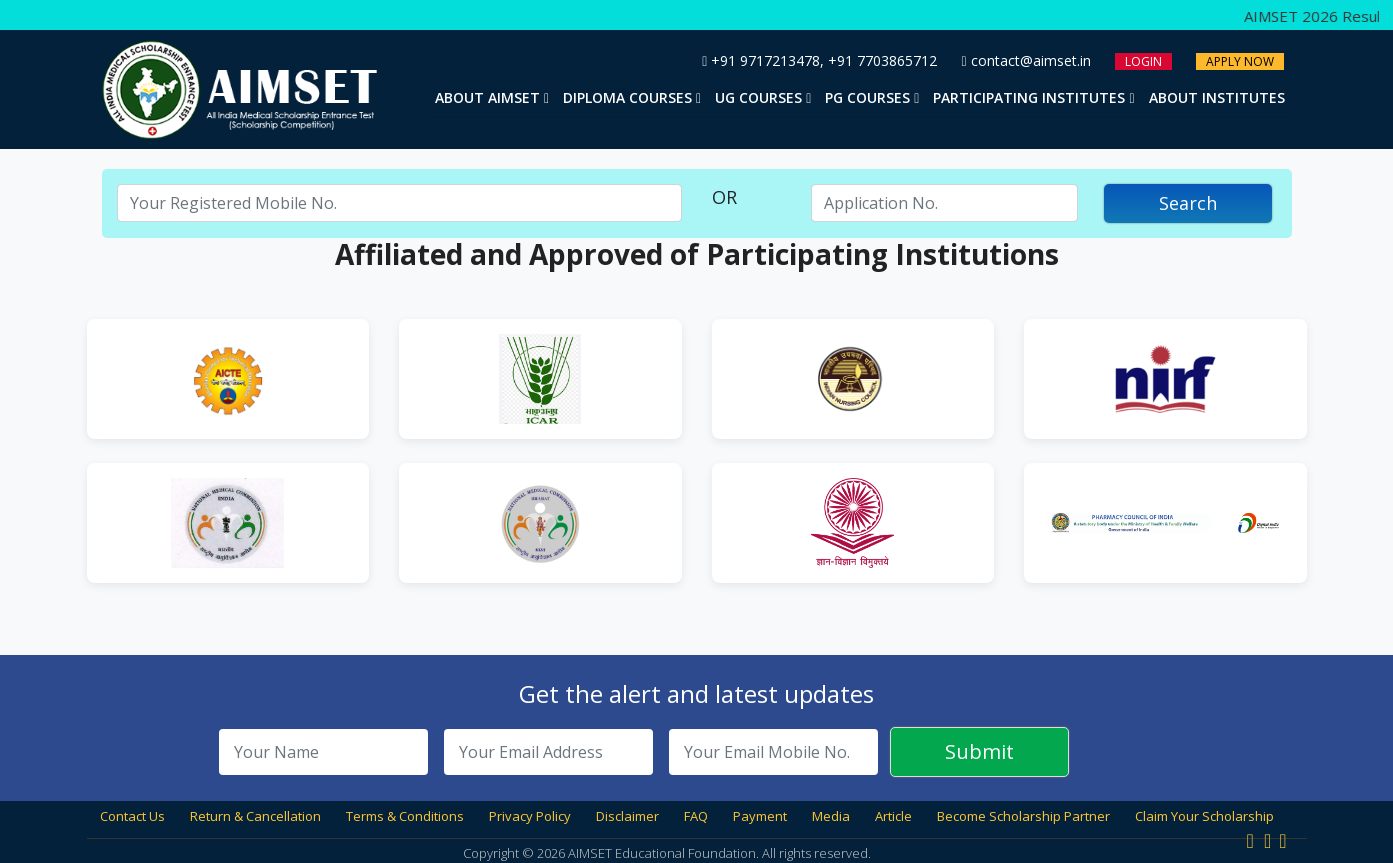  What do you see at coordinates (632, 97) in the screenshot?
I see `Diploma Courses` at bounding box center [632, 97].